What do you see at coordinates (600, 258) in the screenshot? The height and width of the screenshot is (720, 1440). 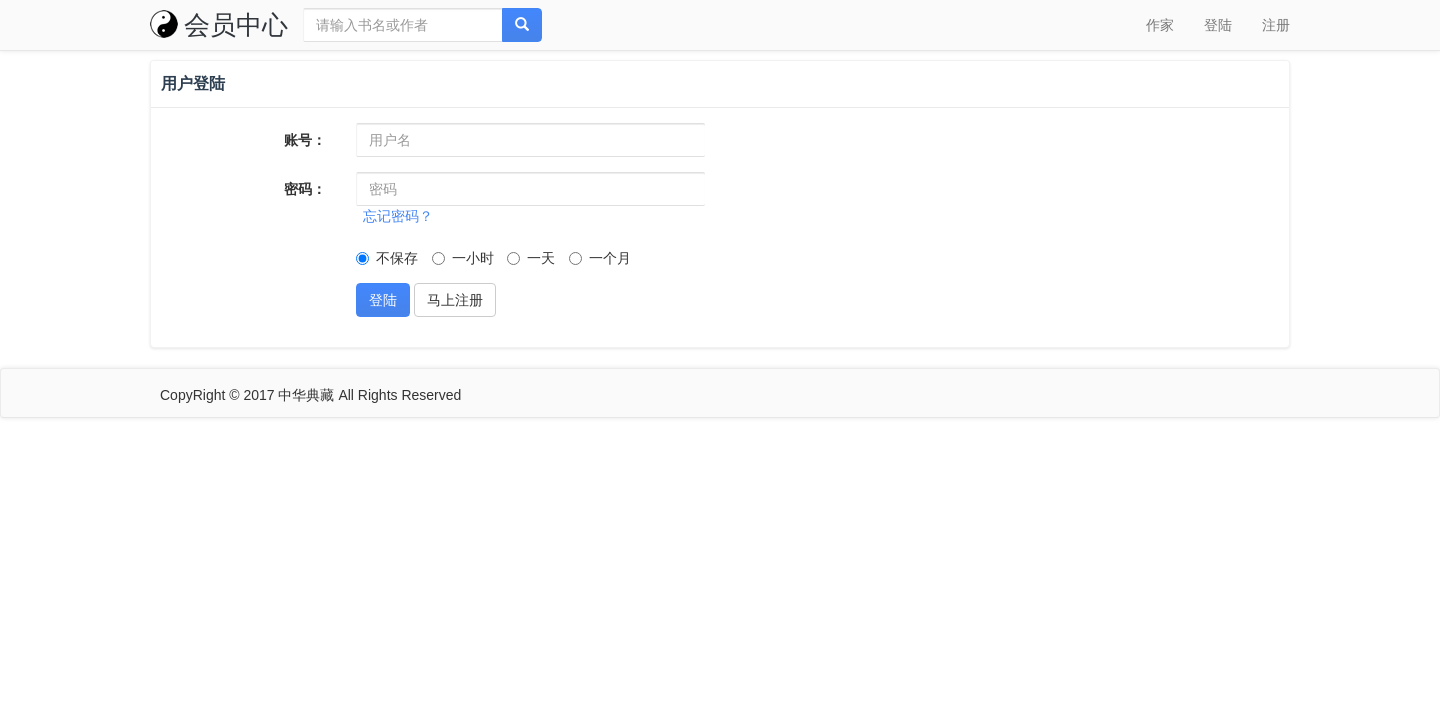 I see `一个月` at bounding box center [600, 258].